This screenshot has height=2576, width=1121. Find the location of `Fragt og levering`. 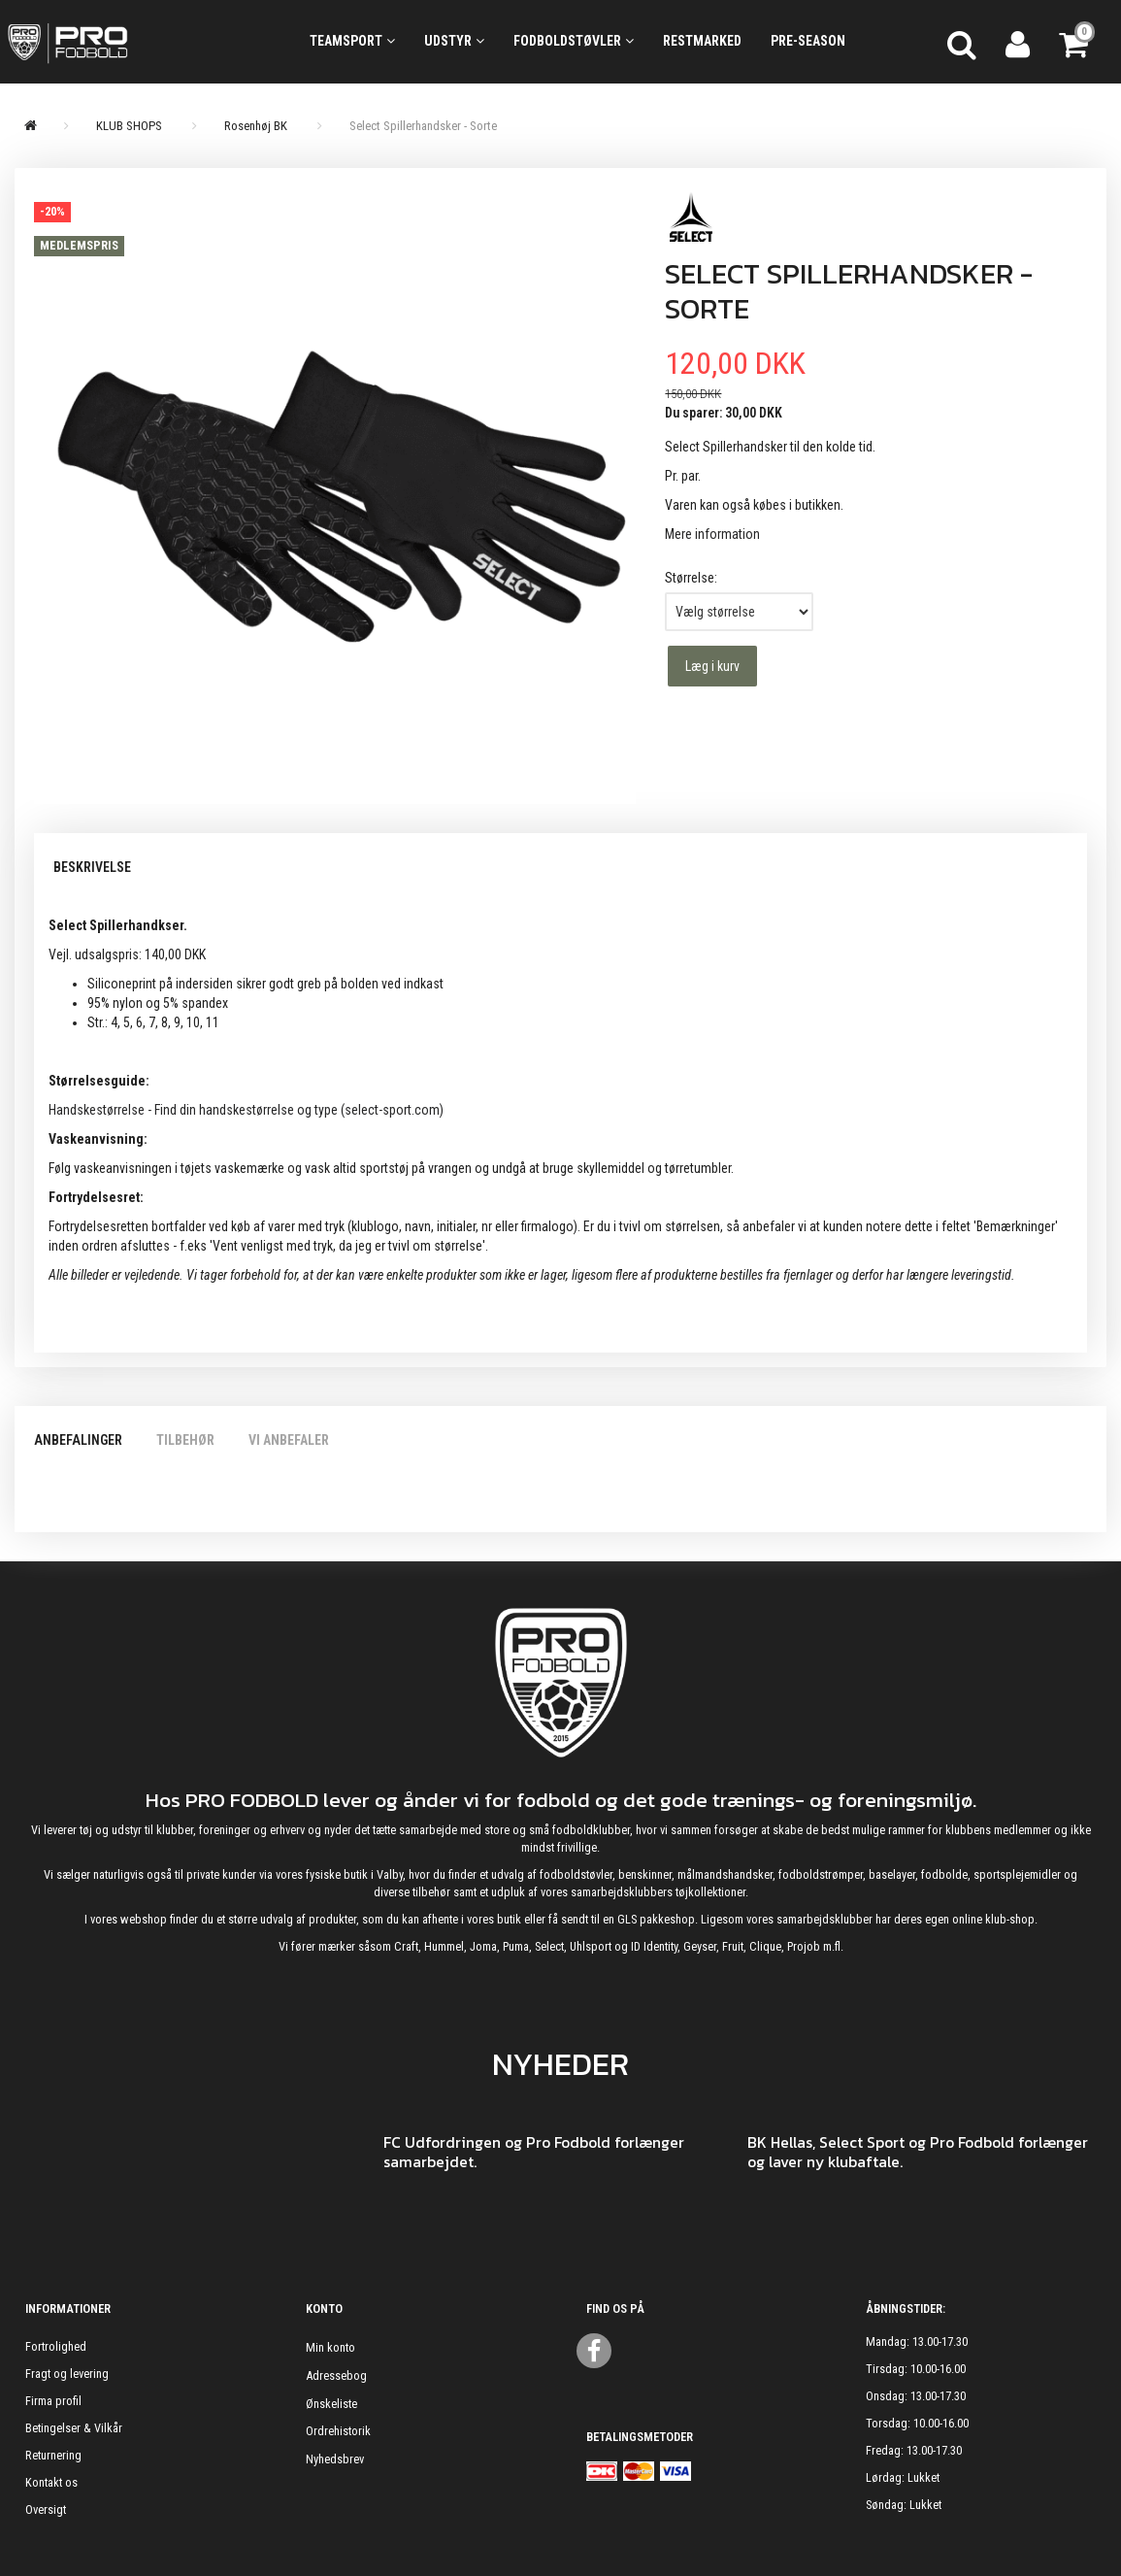

Fragt og levering is located at coordinates (67, 2373).